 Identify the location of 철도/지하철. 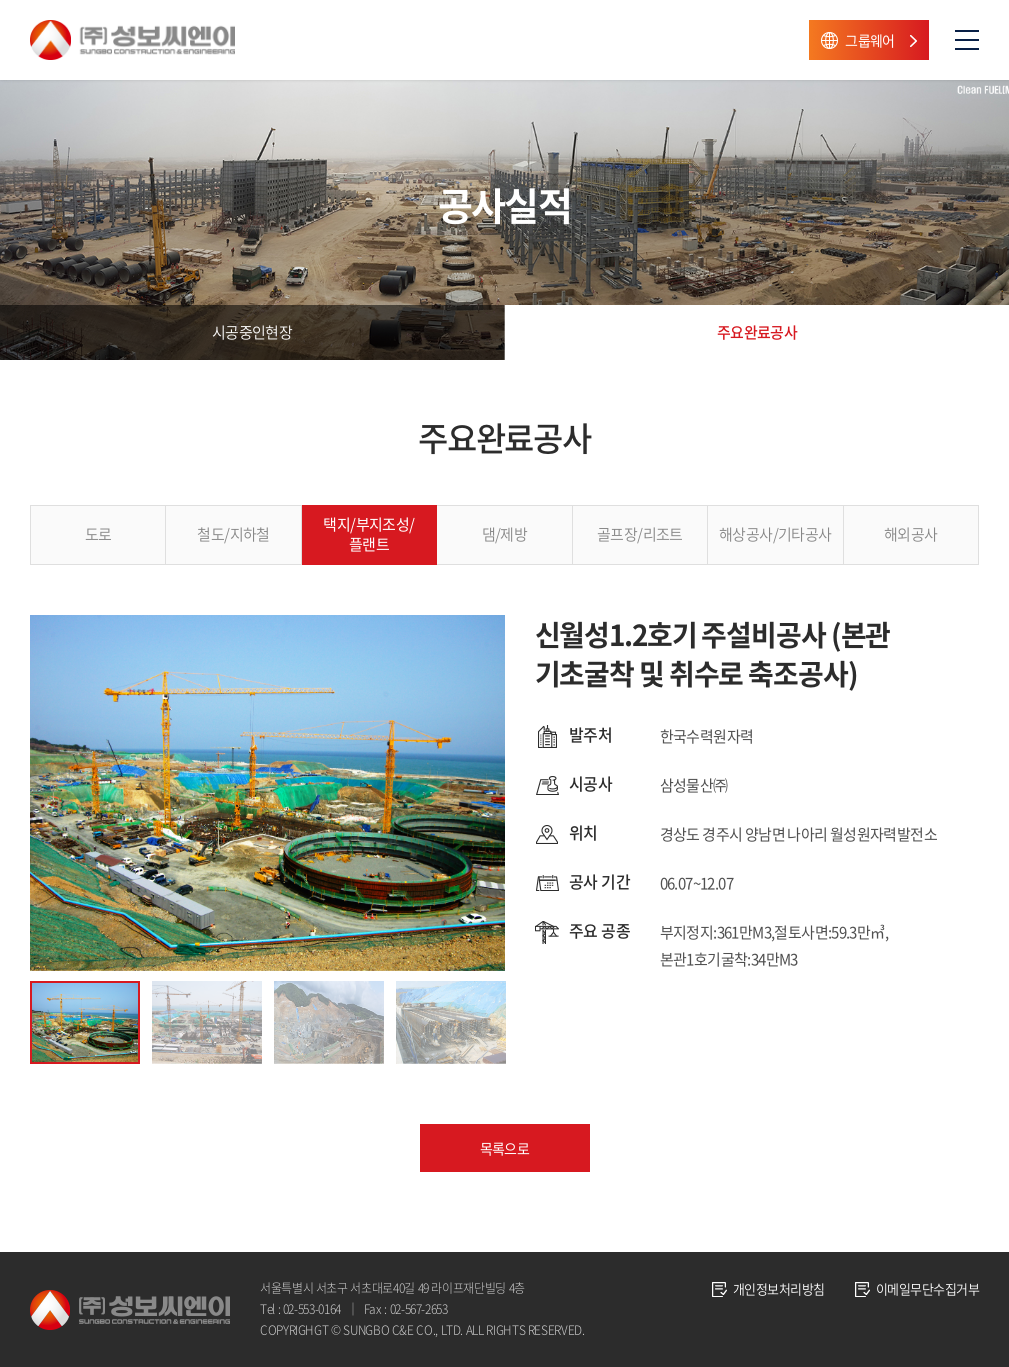
(233, 534).